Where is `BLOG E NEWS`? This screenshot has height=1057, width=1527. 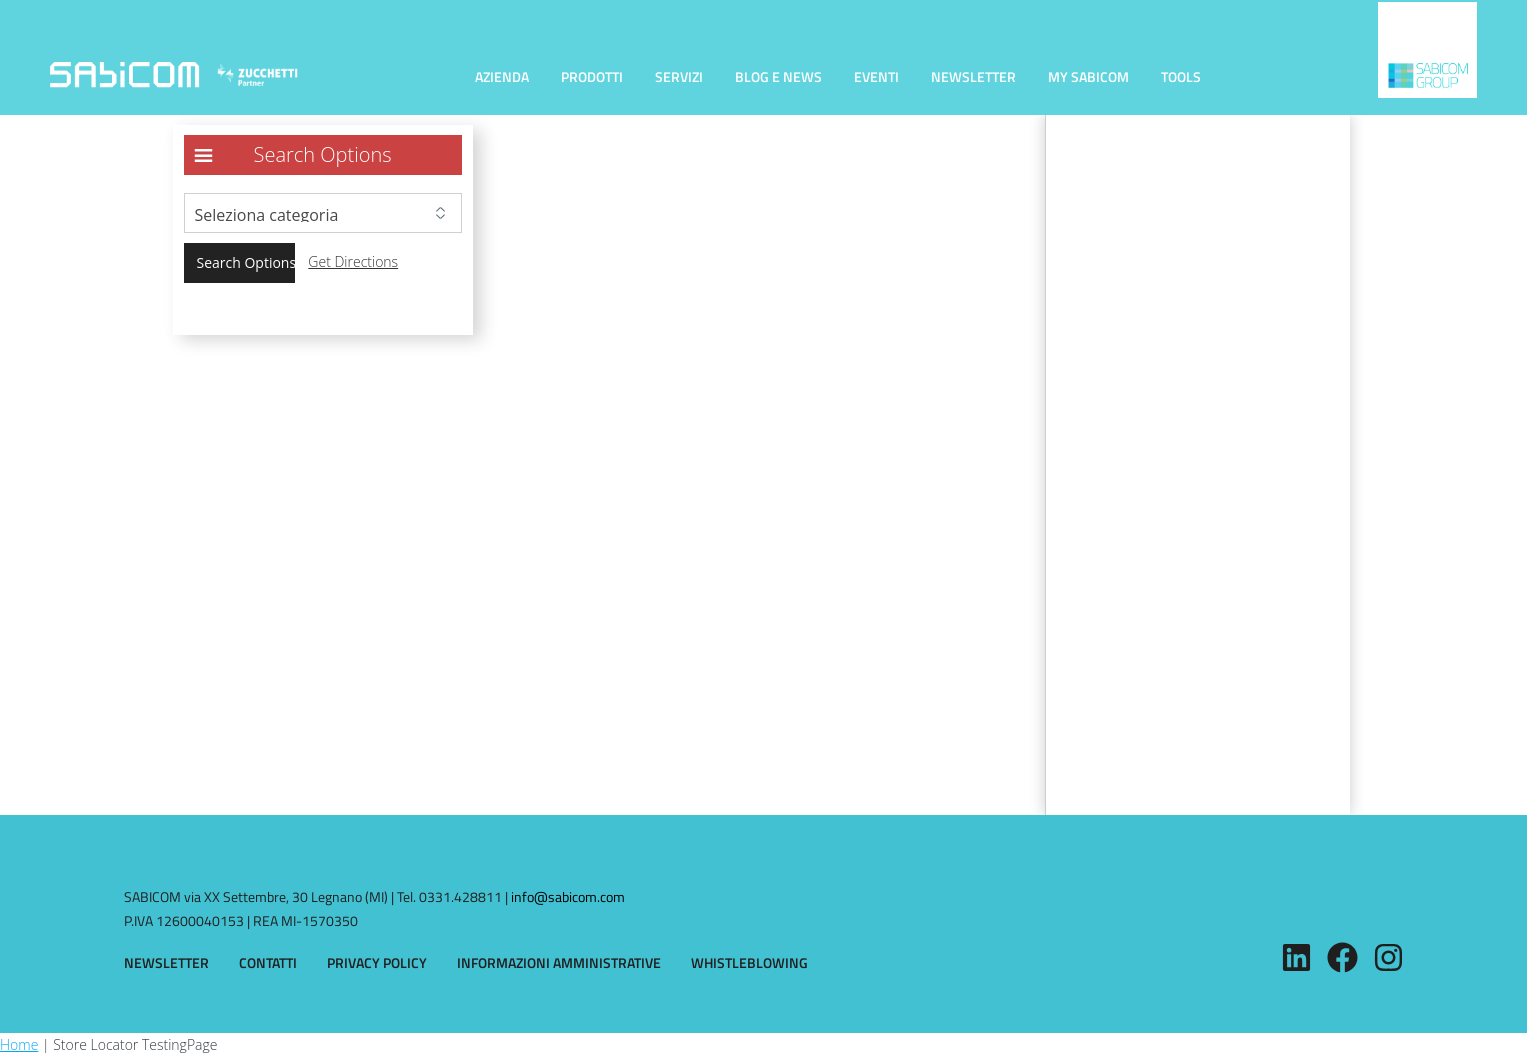 BLOG E NEWS is located at coordinates (778, 76).